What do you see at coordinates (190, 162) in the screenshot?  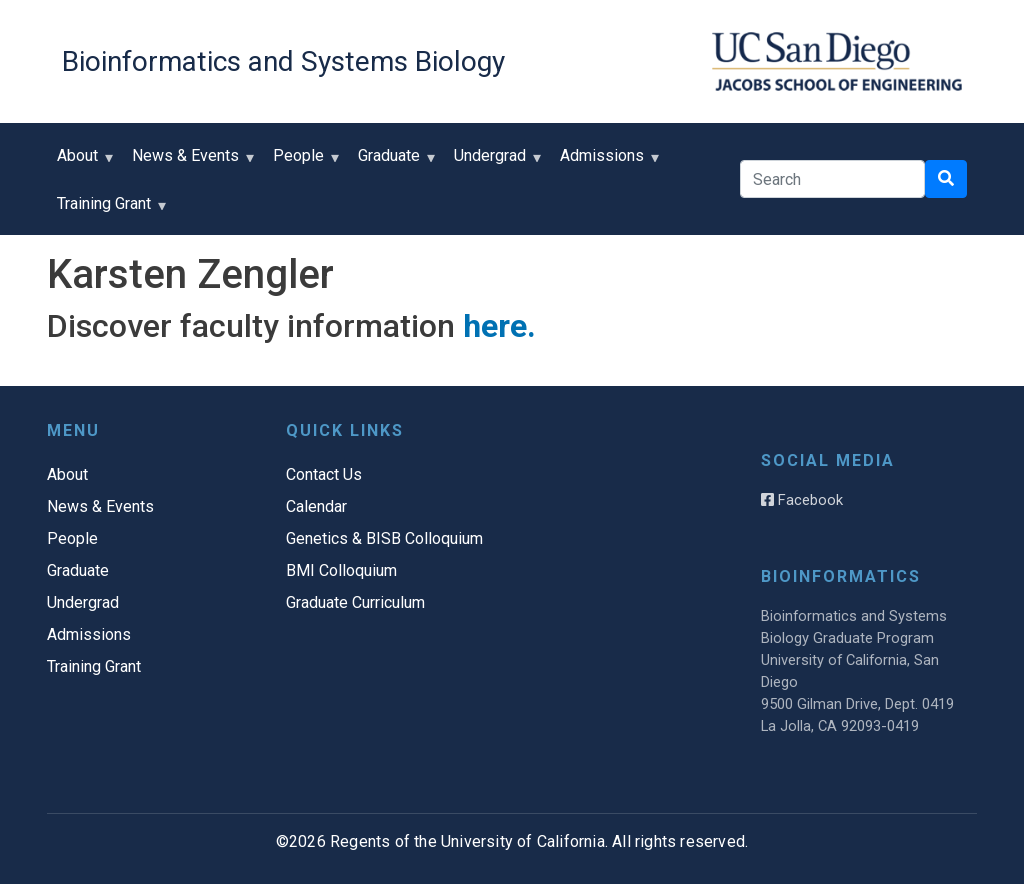 I see `News & Events` at bounding box center [190, 162].